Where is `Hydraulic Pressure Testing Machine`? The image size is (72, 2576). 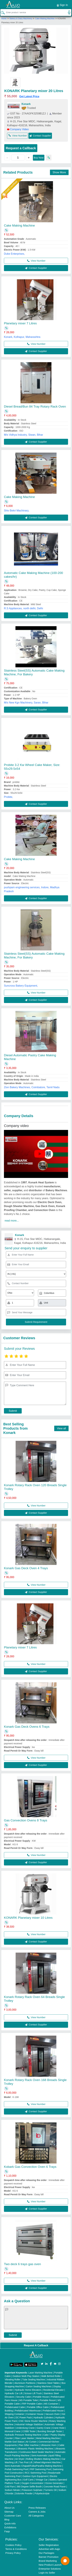 Hydraulic Pressure Testing Machine is located at coordinates (23, 2434).